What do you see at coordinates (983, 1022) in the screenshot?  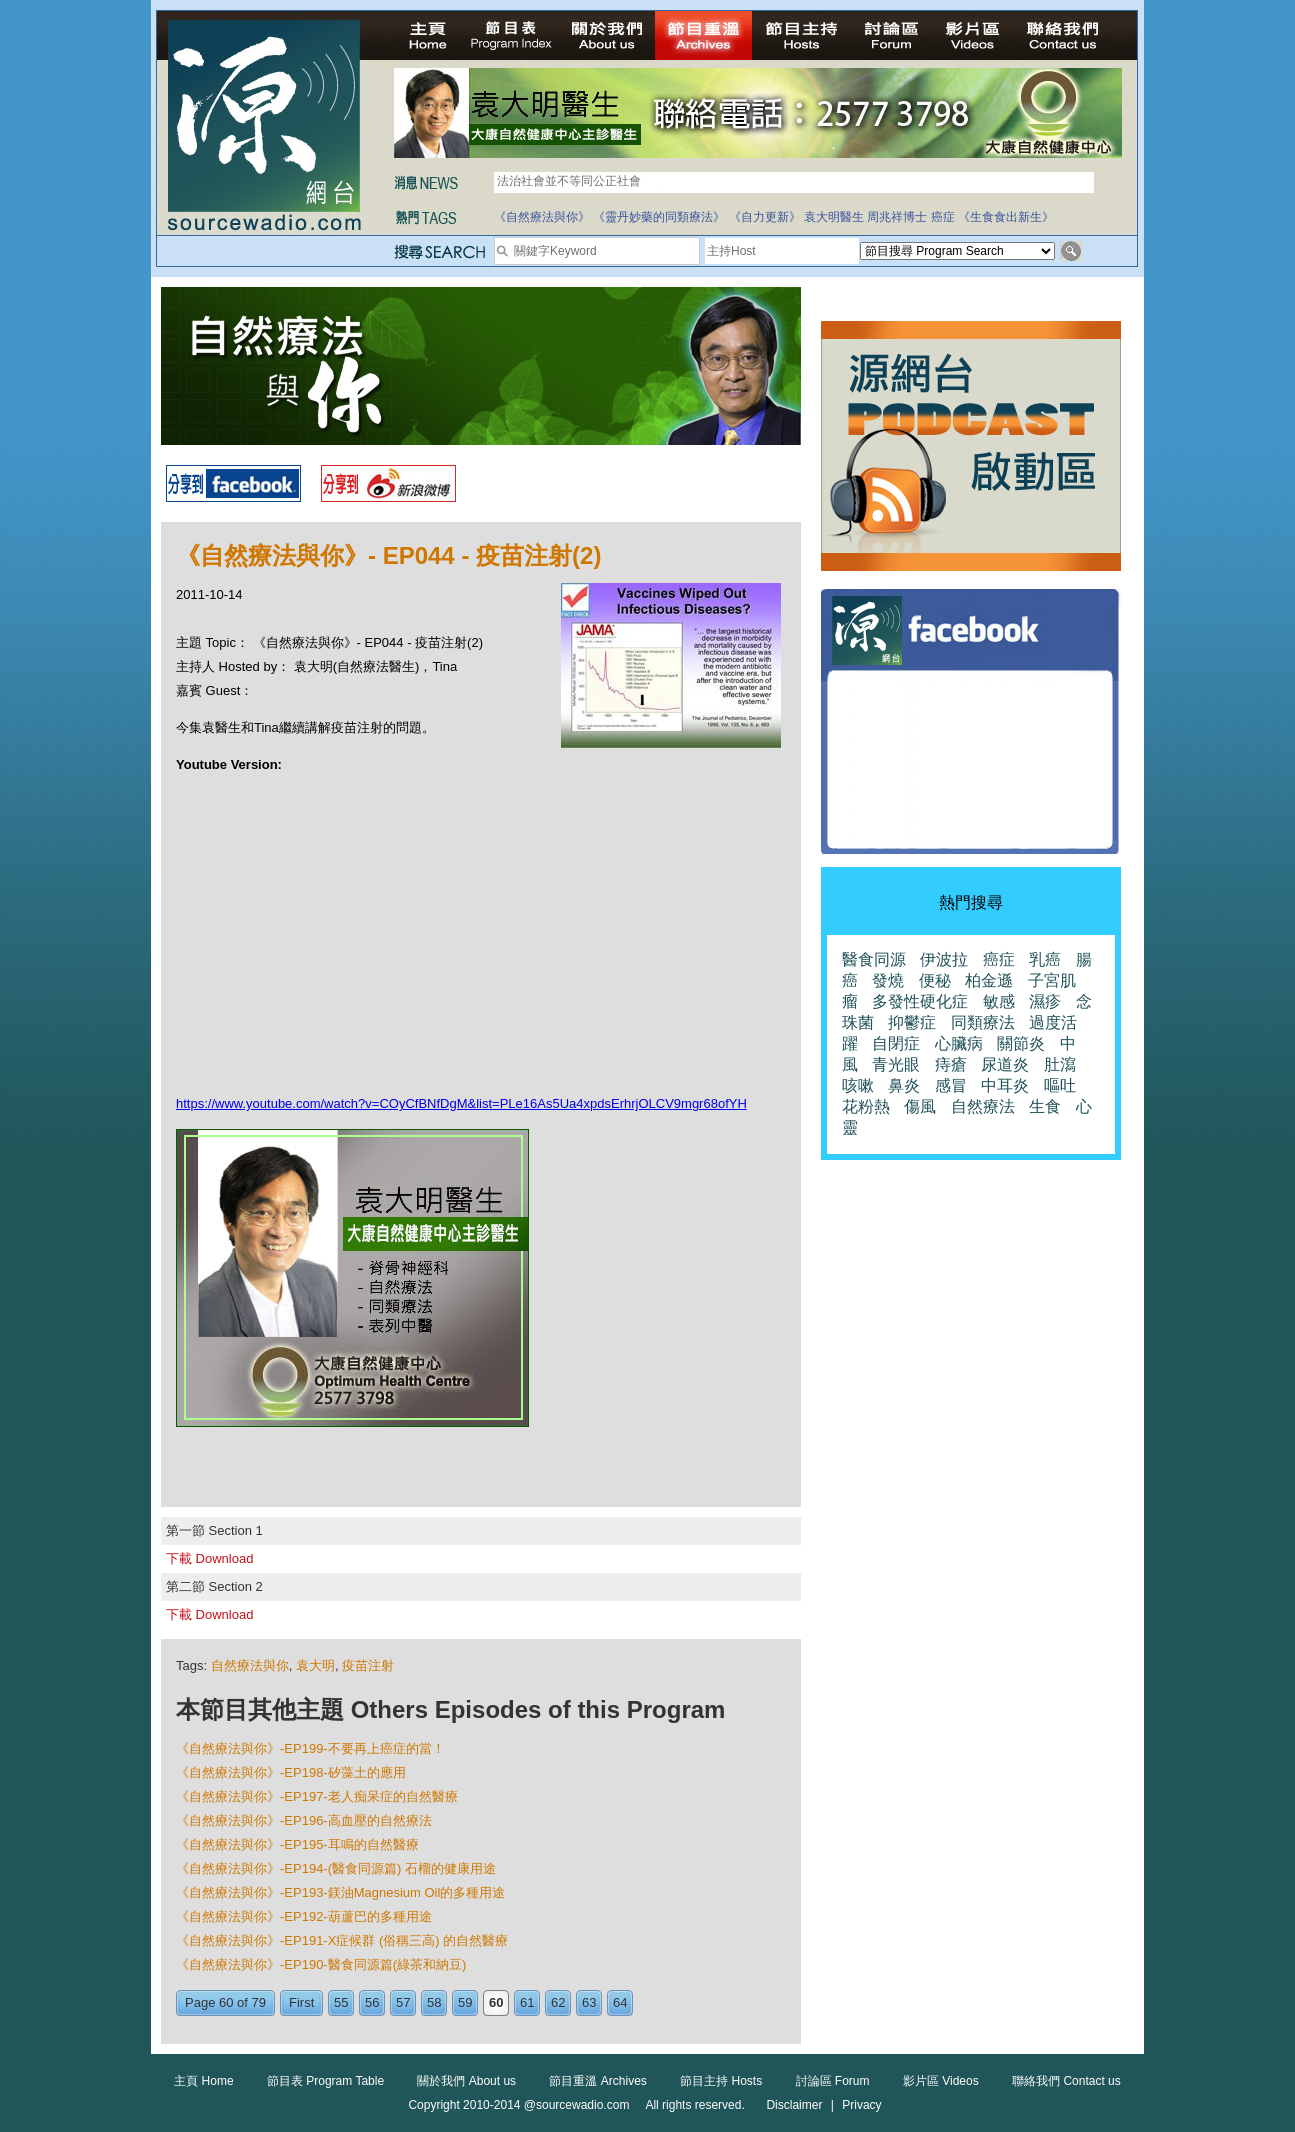 I see `同類療法` at bounding box center [983, 1022].